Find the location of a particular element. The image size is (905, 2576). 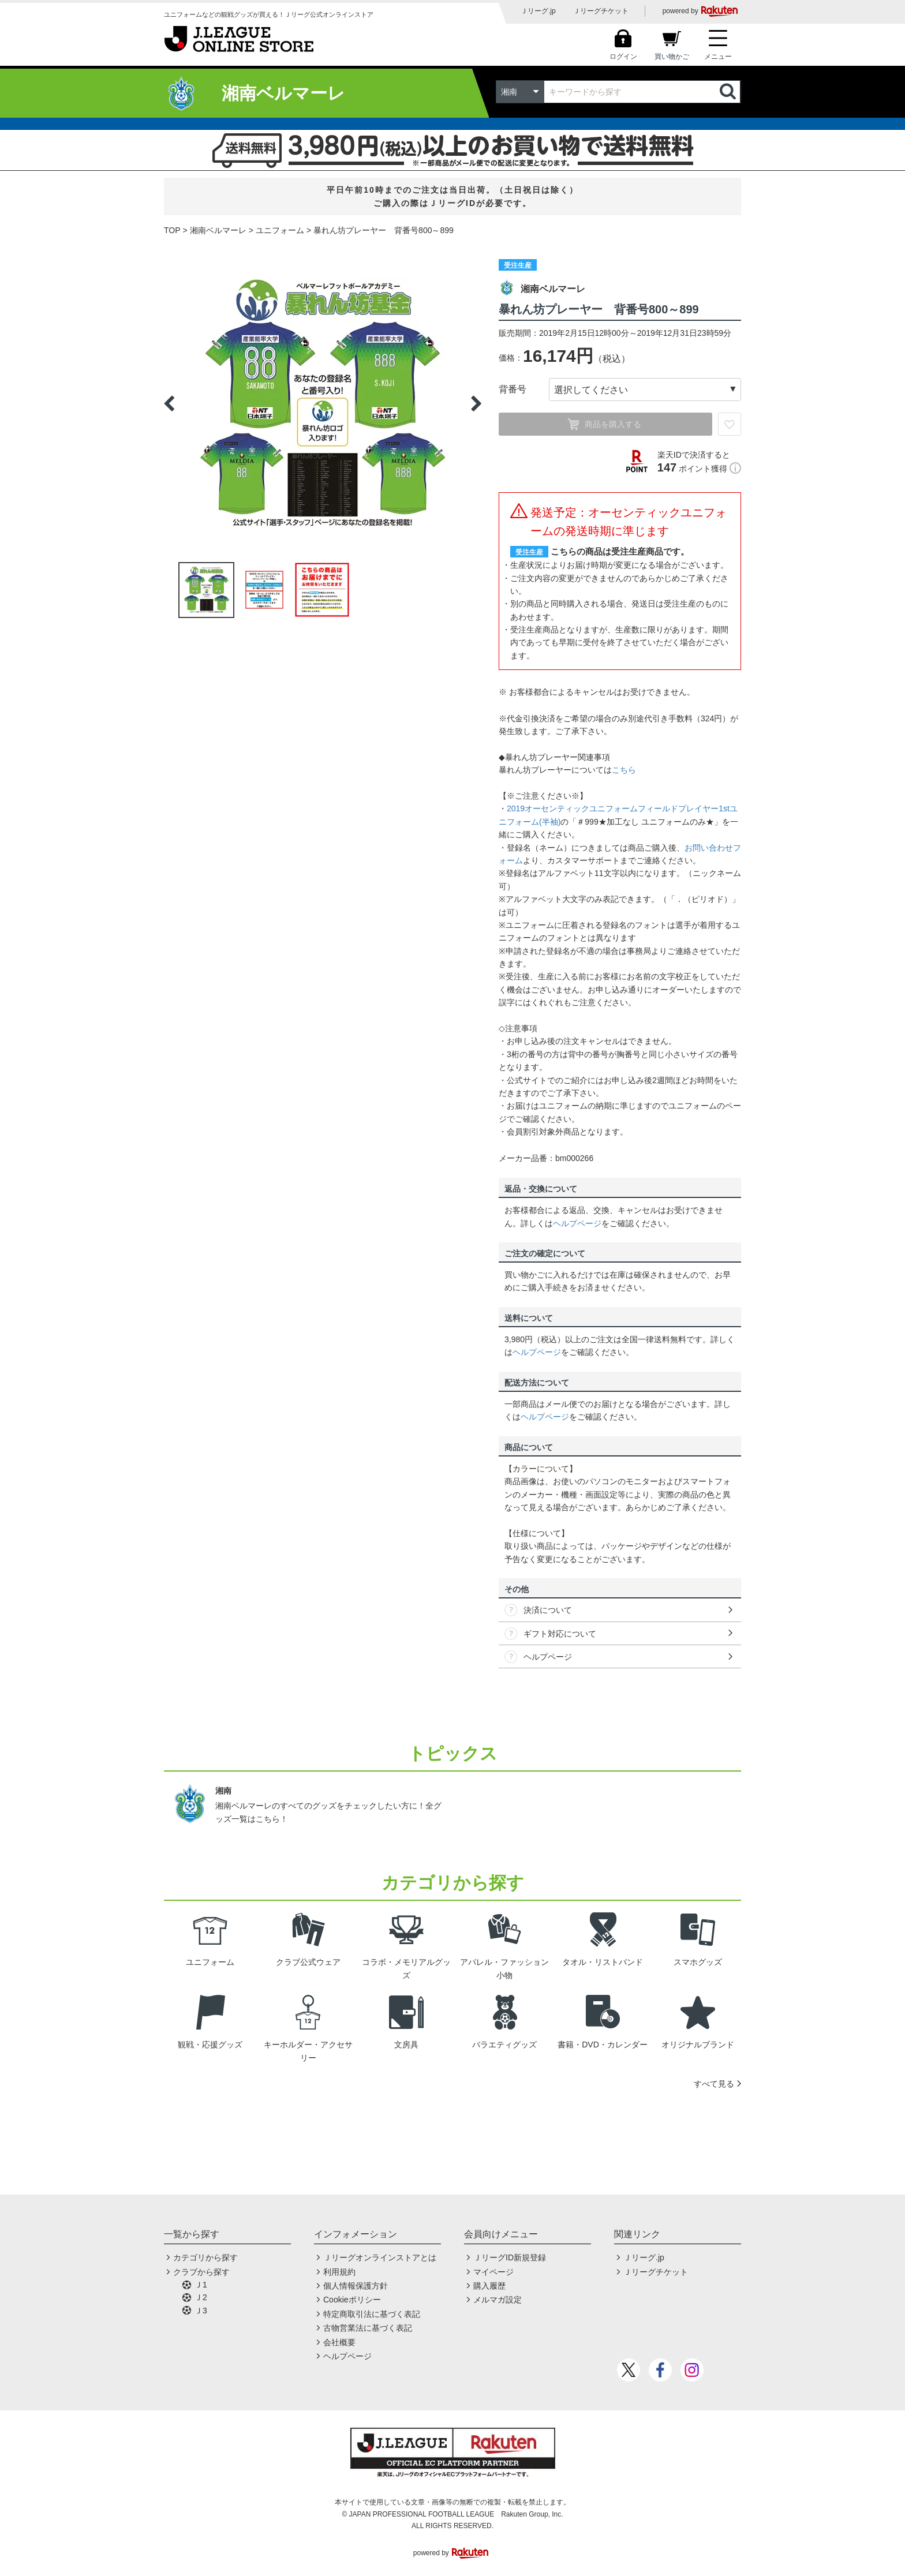

ユニフォーム is located at coordinates (280, 230).